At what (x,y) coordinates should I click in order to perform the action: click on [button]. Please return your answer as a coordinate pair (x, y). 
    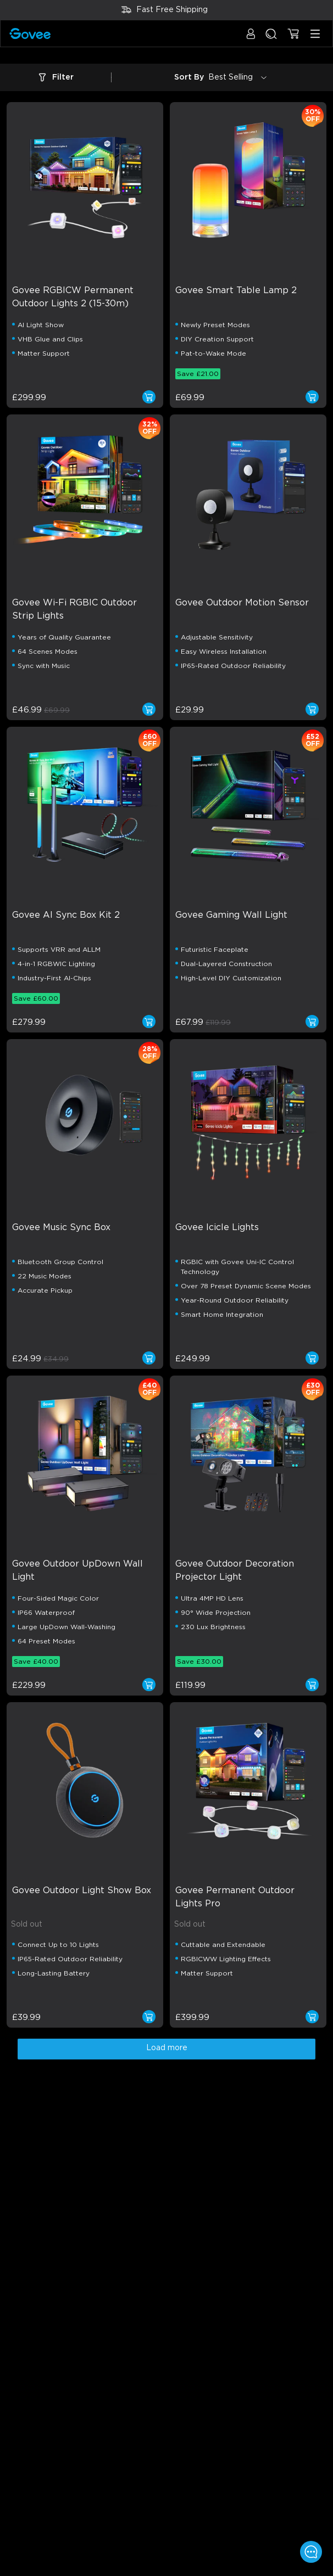
    Looking at the image, I should click on (251, 39).